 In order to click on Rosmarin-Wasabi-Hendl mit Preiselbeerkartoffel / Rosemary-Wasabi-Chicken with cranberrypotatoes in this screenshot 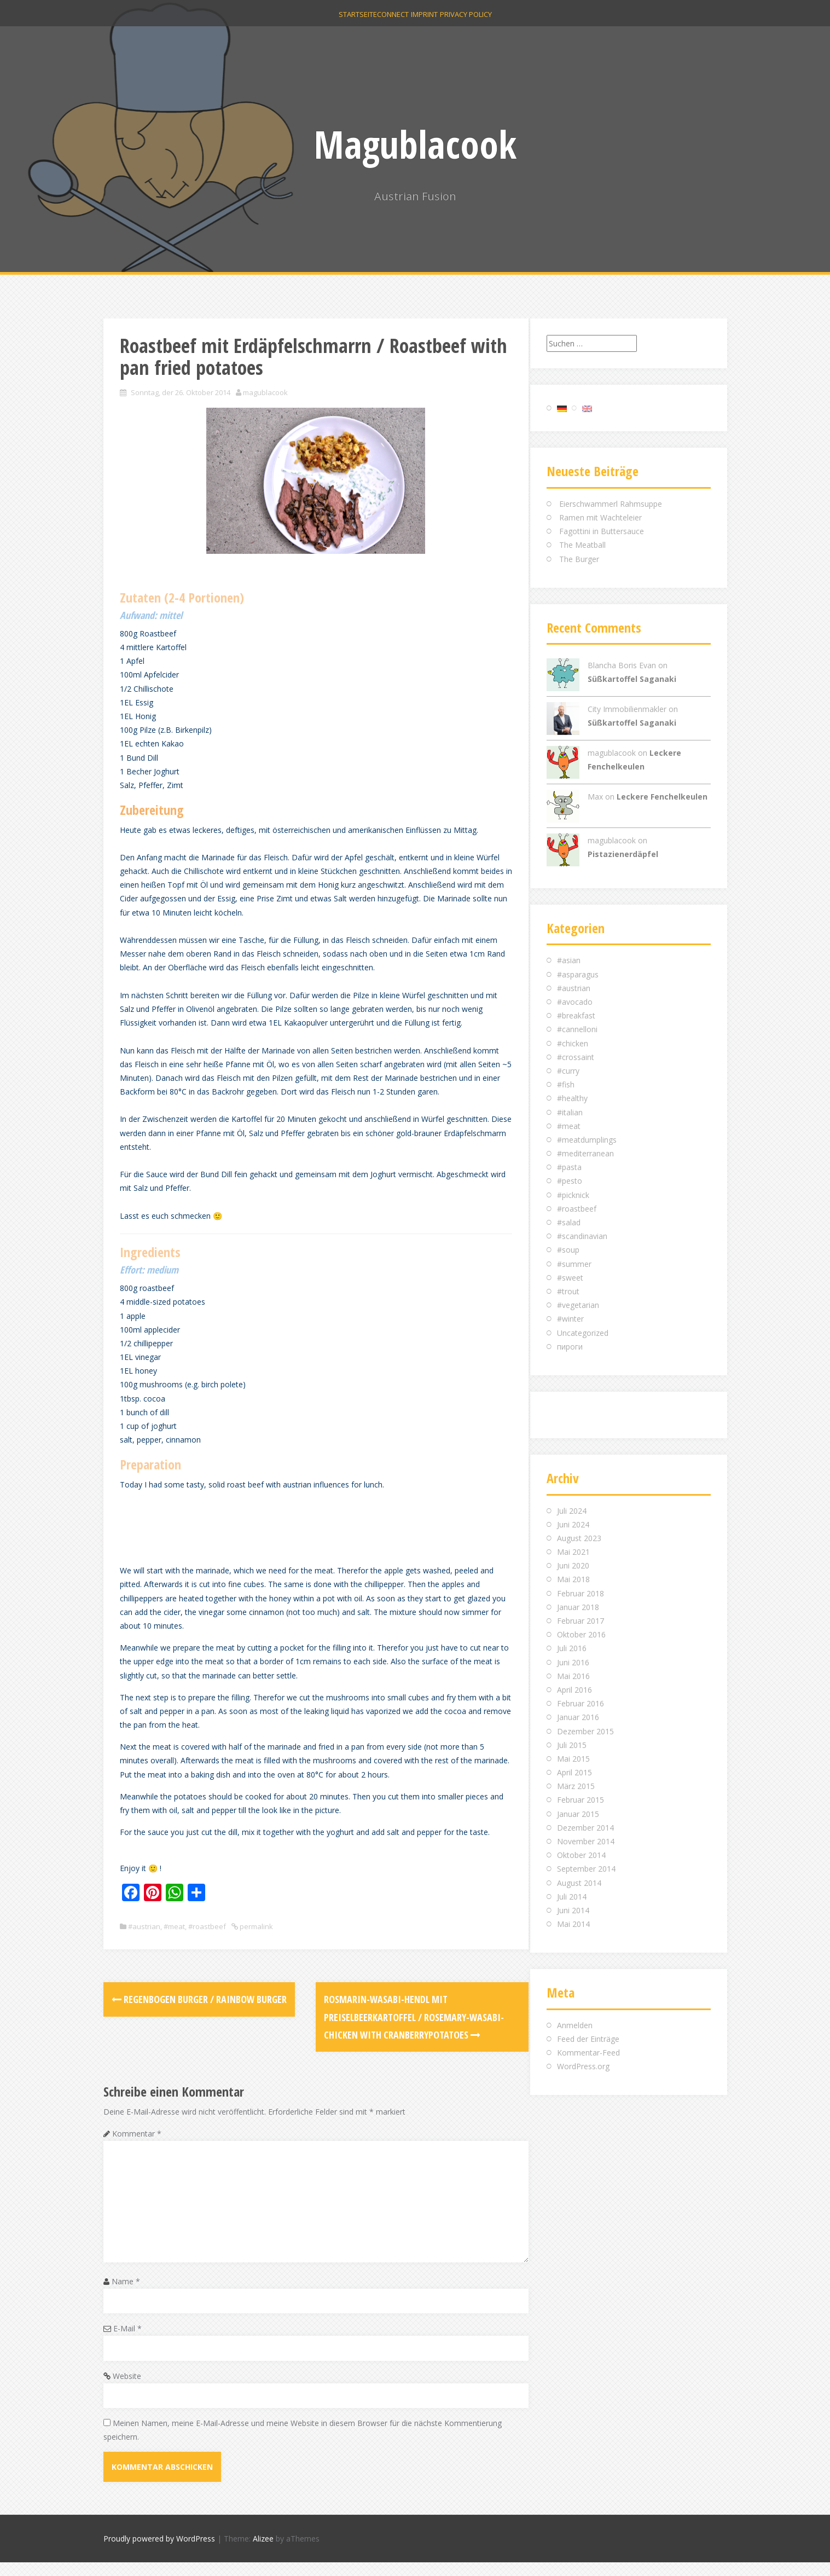, I will do `click(407, 2030)`.